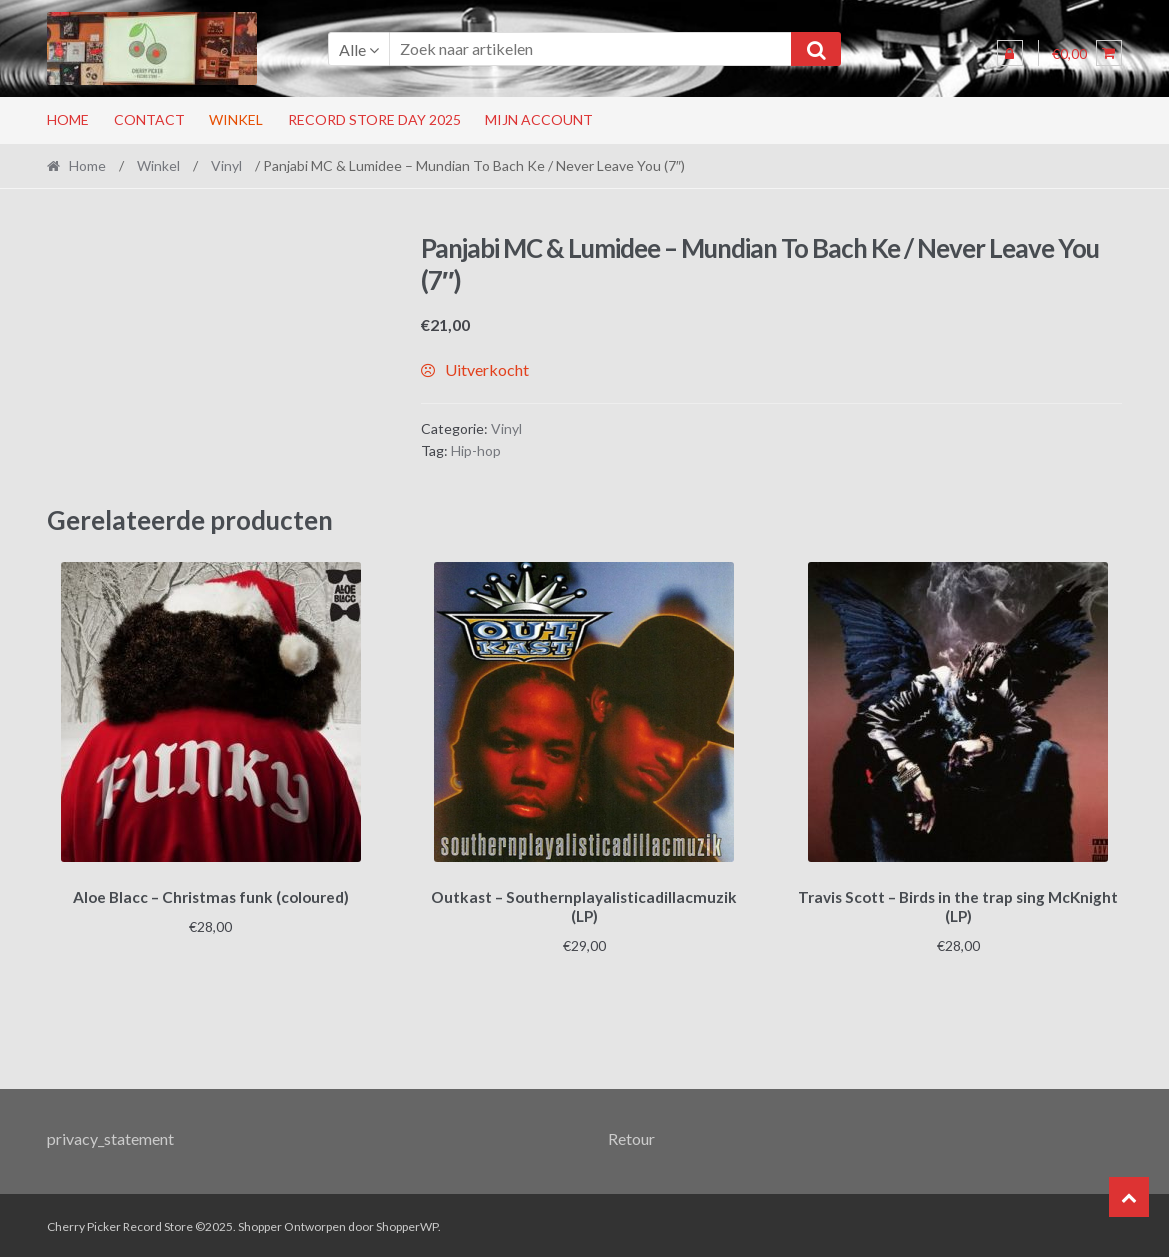 Image resolution: width=1169 pixels, height=1257 pixels. Describe the element at coordinates (260, 1223) in the screenshot. I see `Shopper` at that location.